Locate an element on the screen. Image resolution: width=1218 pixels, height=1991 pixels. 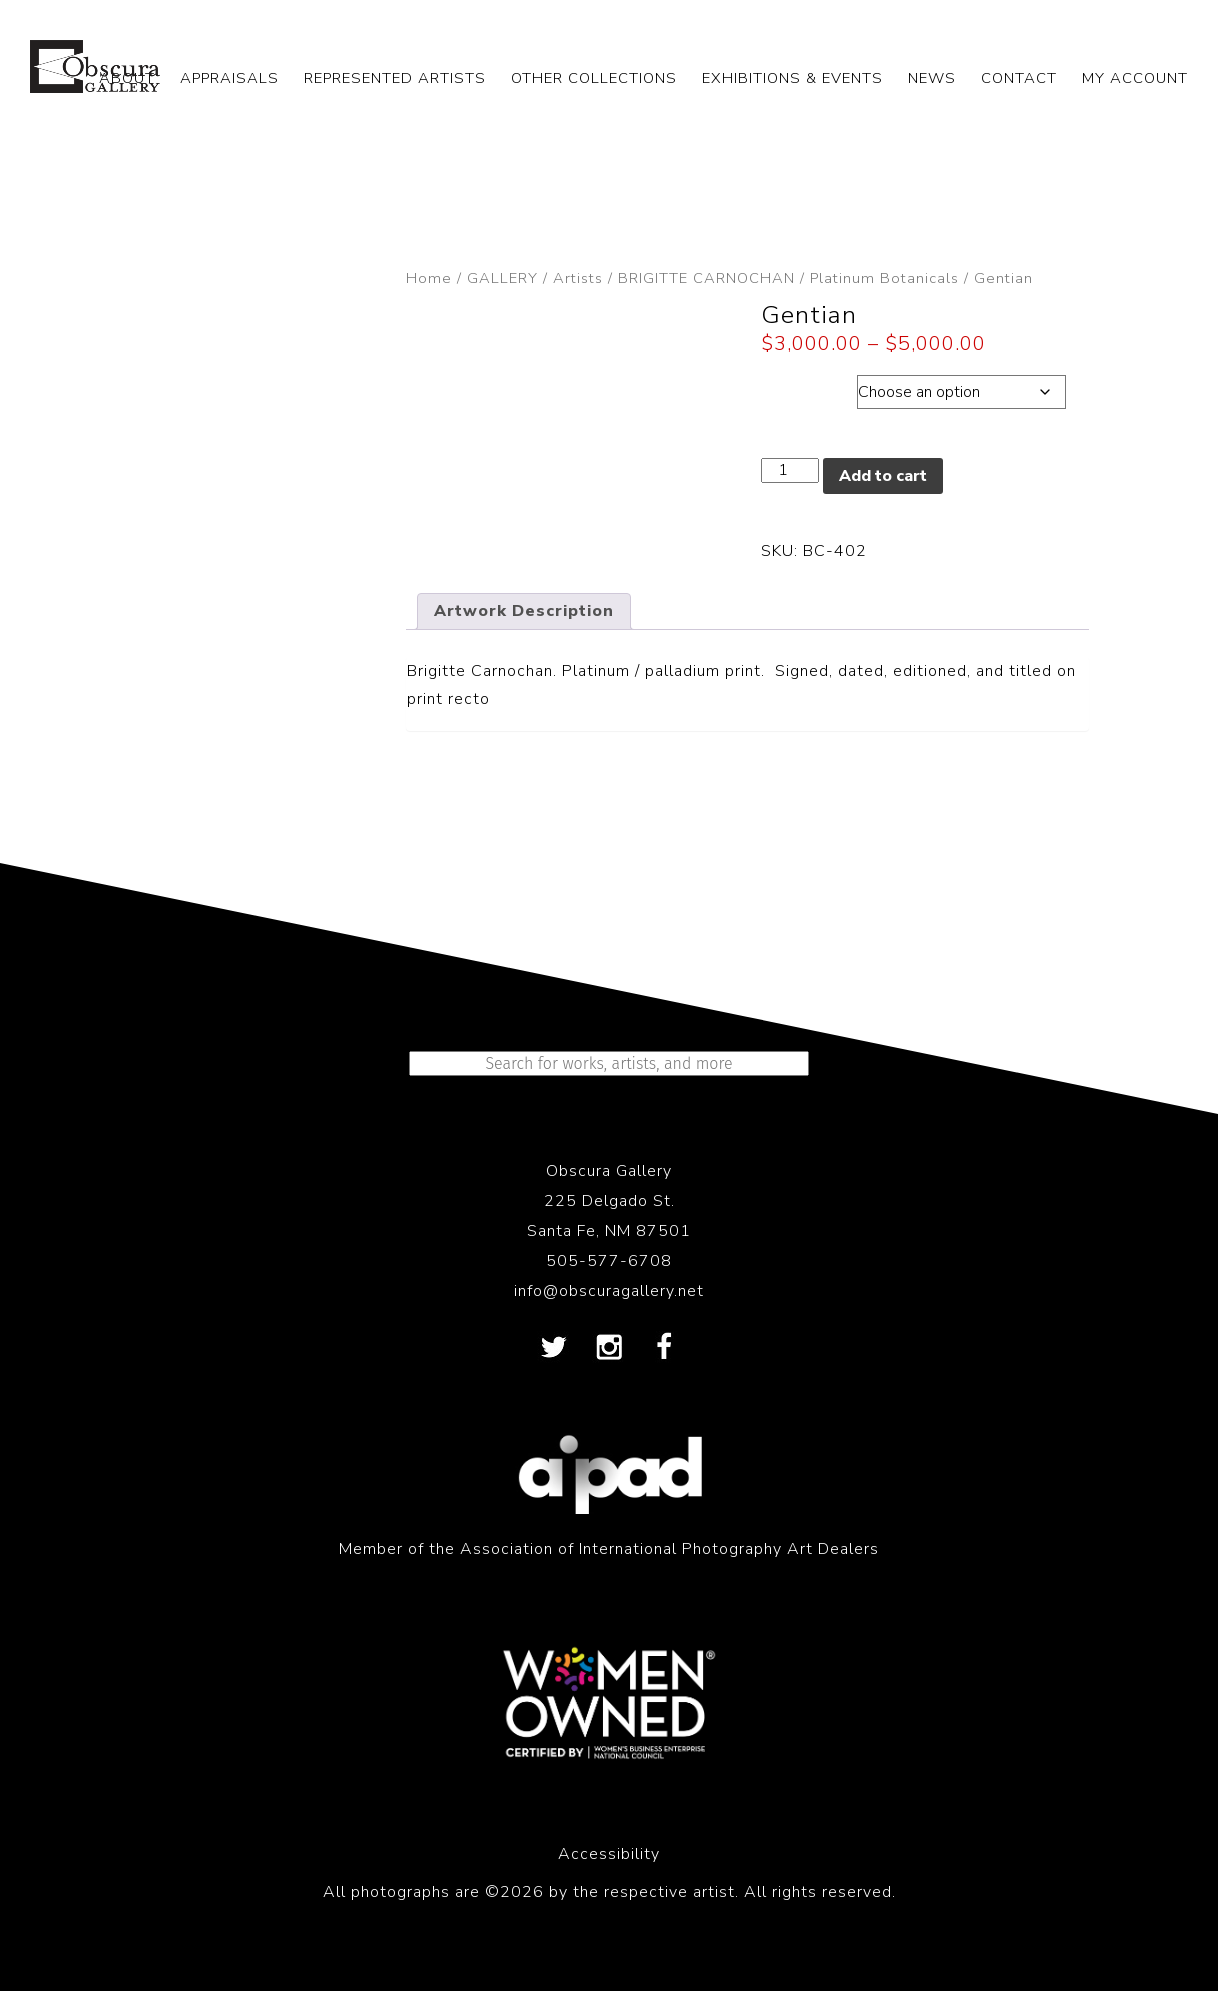
EXHIBITIONS & EVENTS is located at coordinates (792, 78).